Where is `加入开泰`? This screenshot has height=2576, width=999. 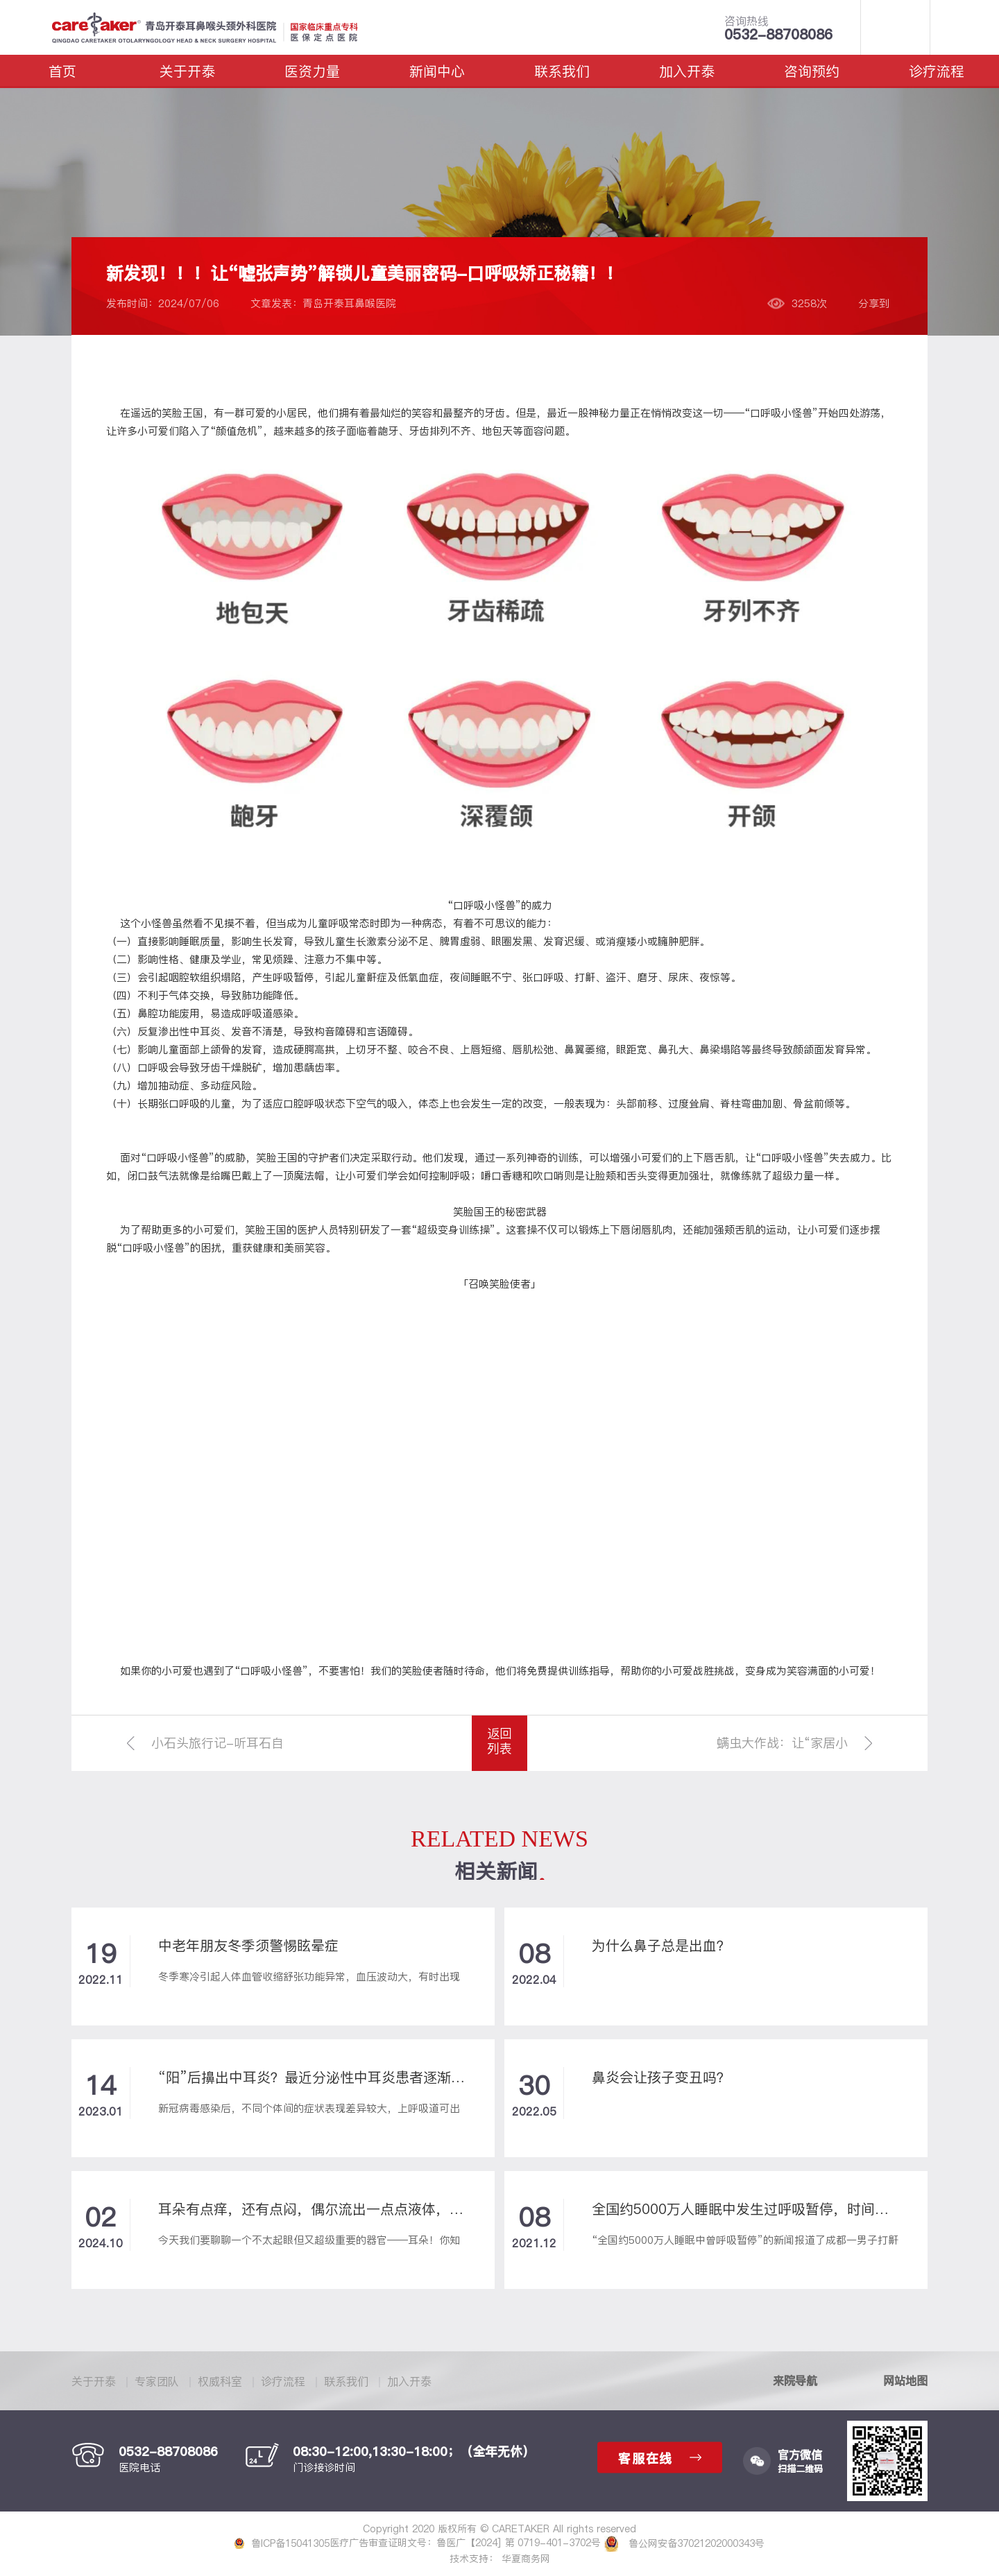 加入开泰 is located at coordinates (687, 71).